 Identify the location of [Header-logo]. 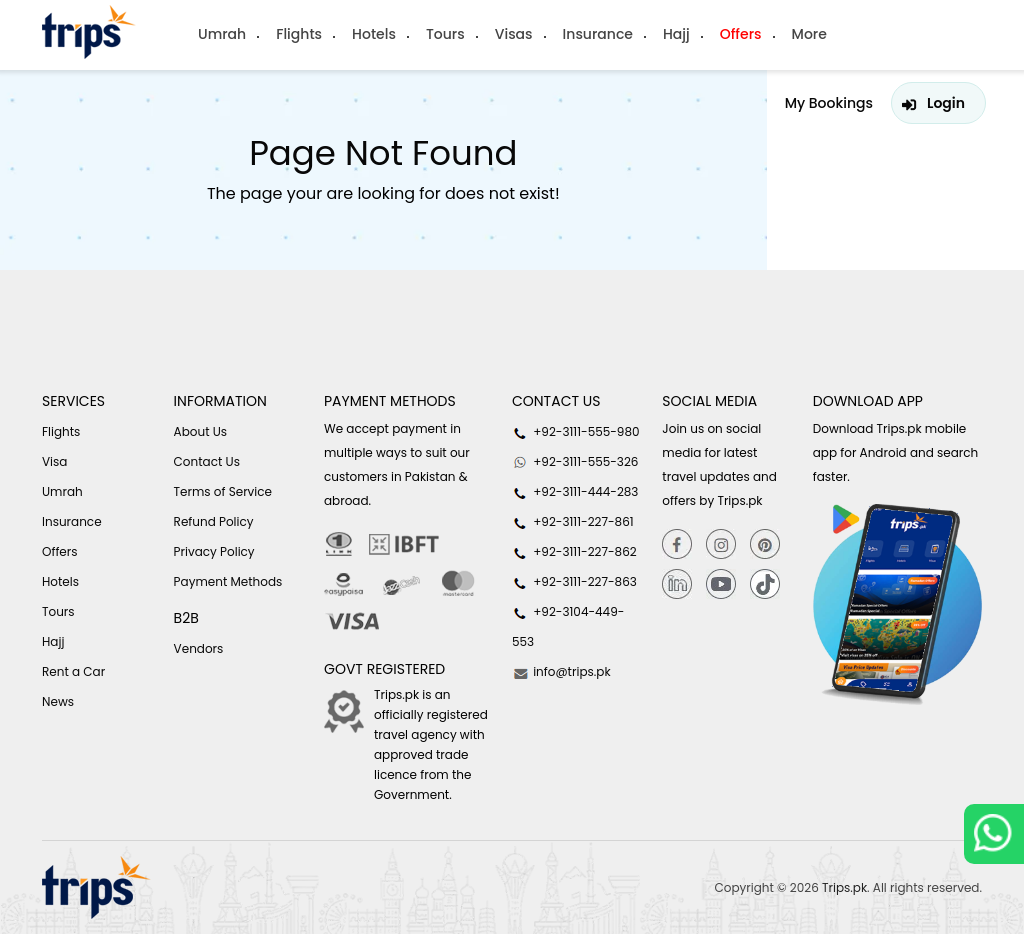
(89, 32).